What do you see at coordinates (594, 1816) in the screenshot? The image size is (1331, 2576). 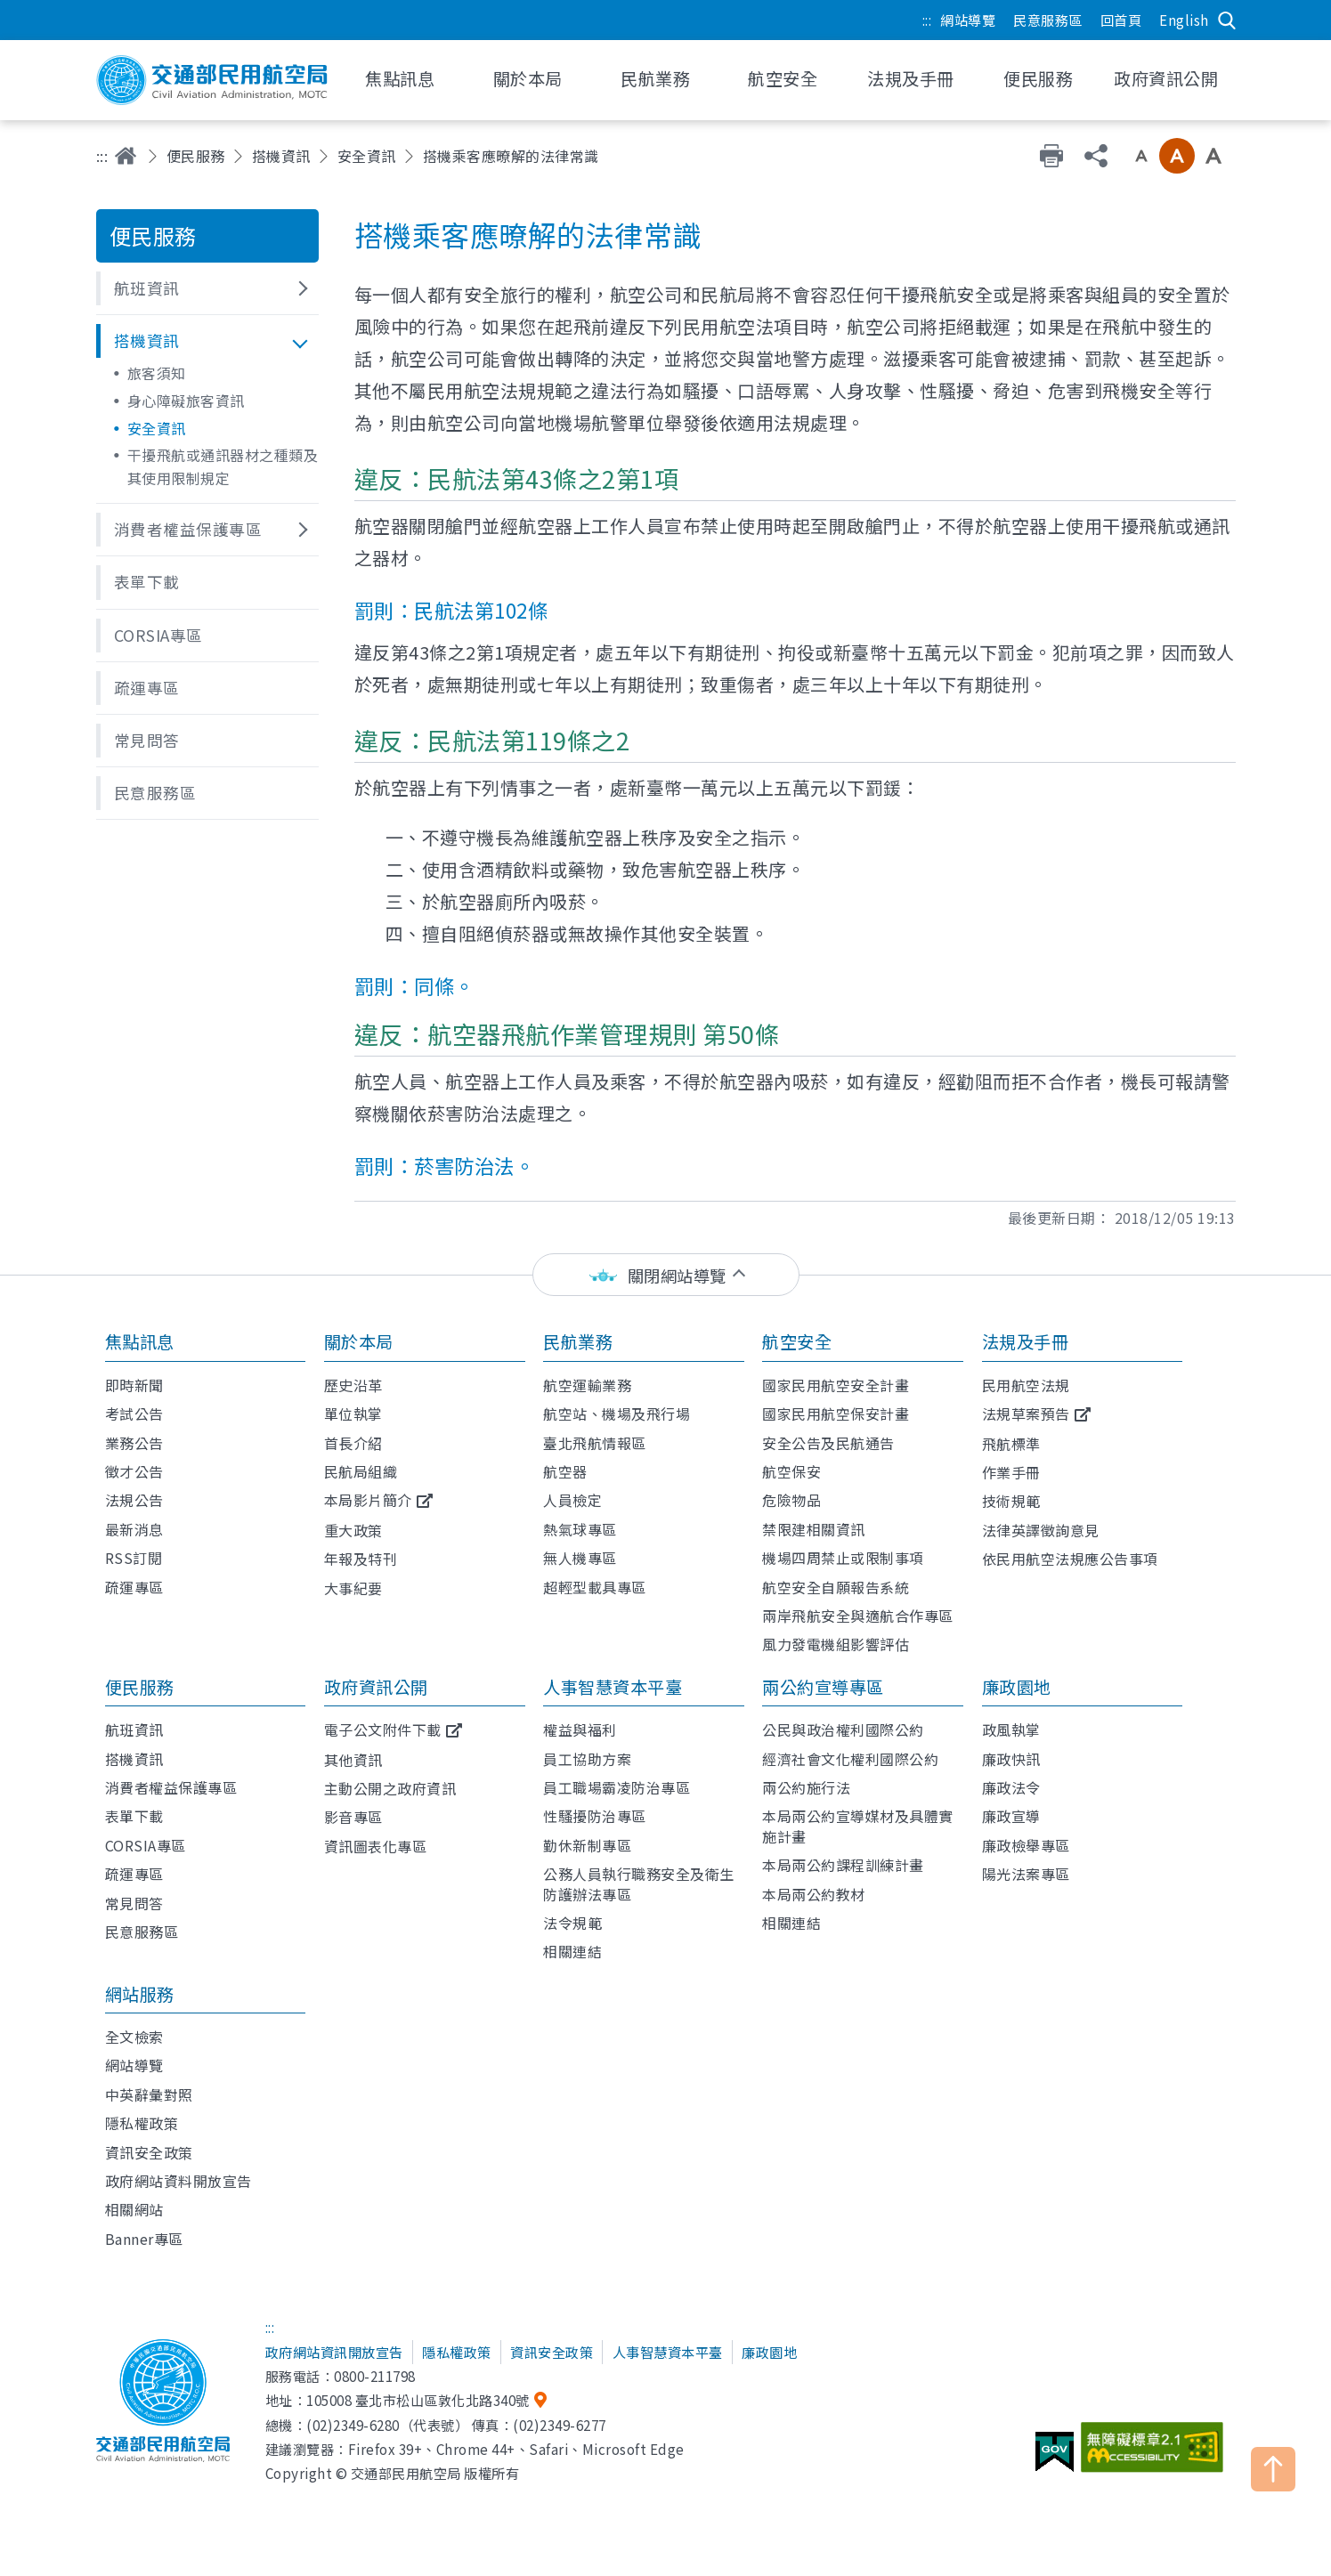 I see `性騷擾防治專區` at bounding box center [594, 1816].